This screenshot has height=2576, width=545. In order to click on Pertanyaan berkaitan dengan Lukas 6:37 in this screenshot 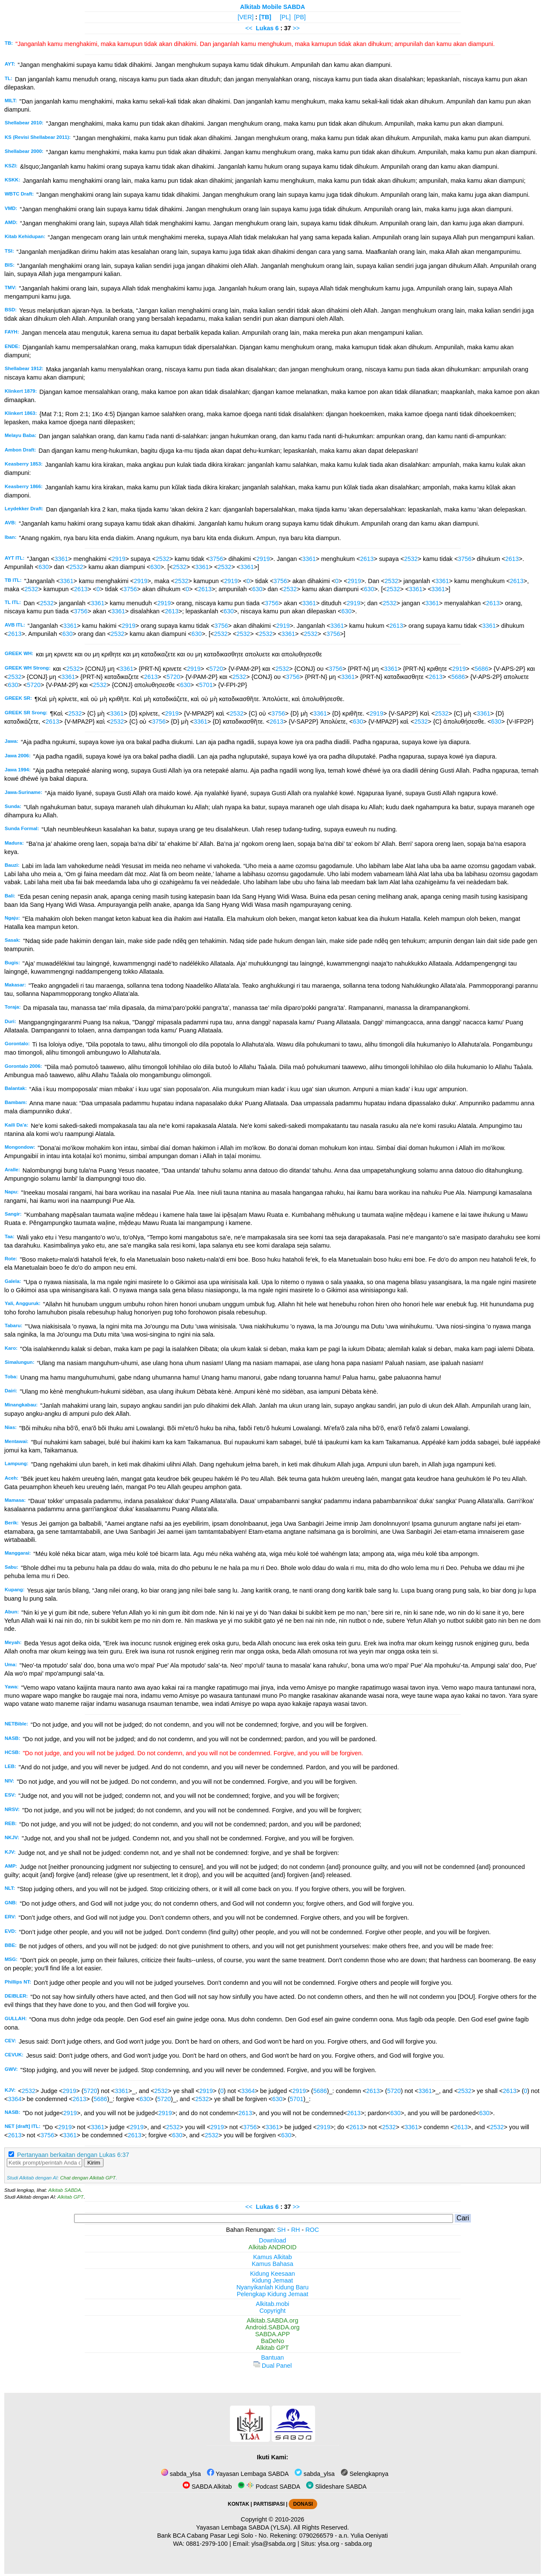, I will do `click(73, 2154)`.